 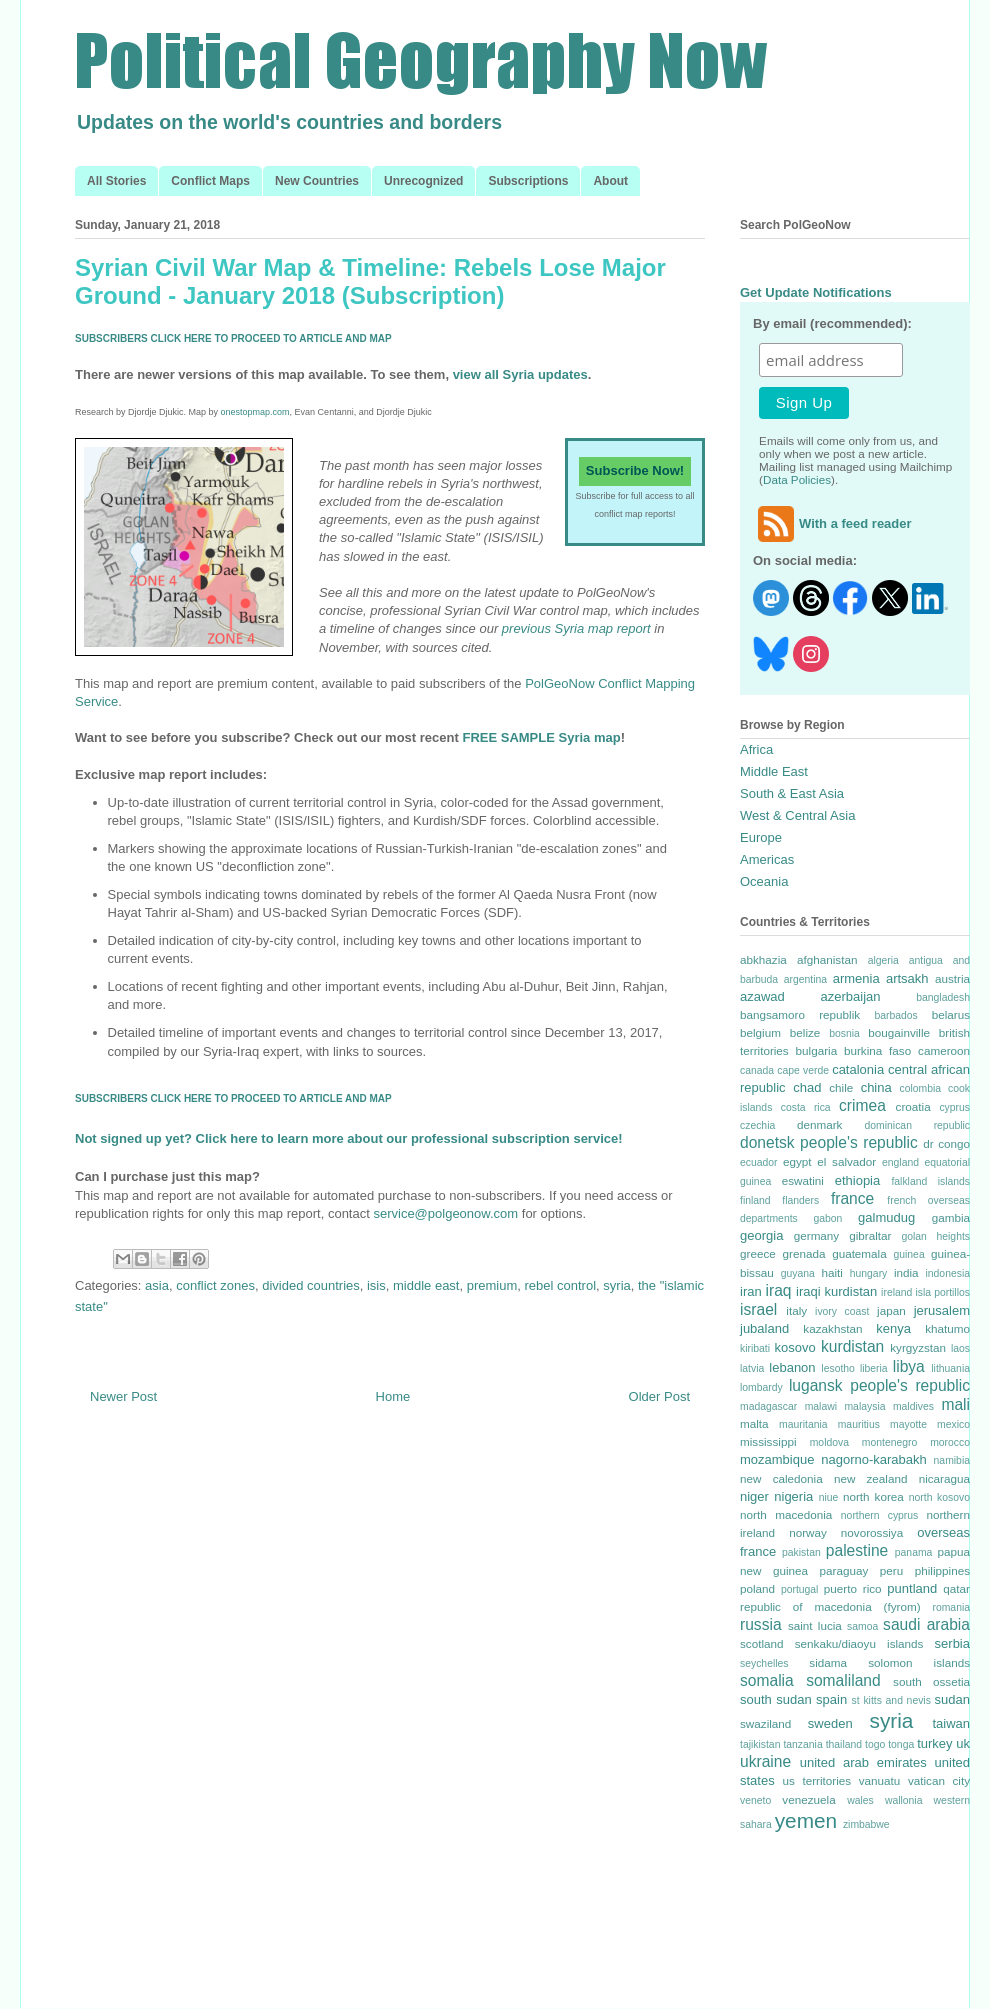 I want to click on New Countries, so click(x=317, y=181).